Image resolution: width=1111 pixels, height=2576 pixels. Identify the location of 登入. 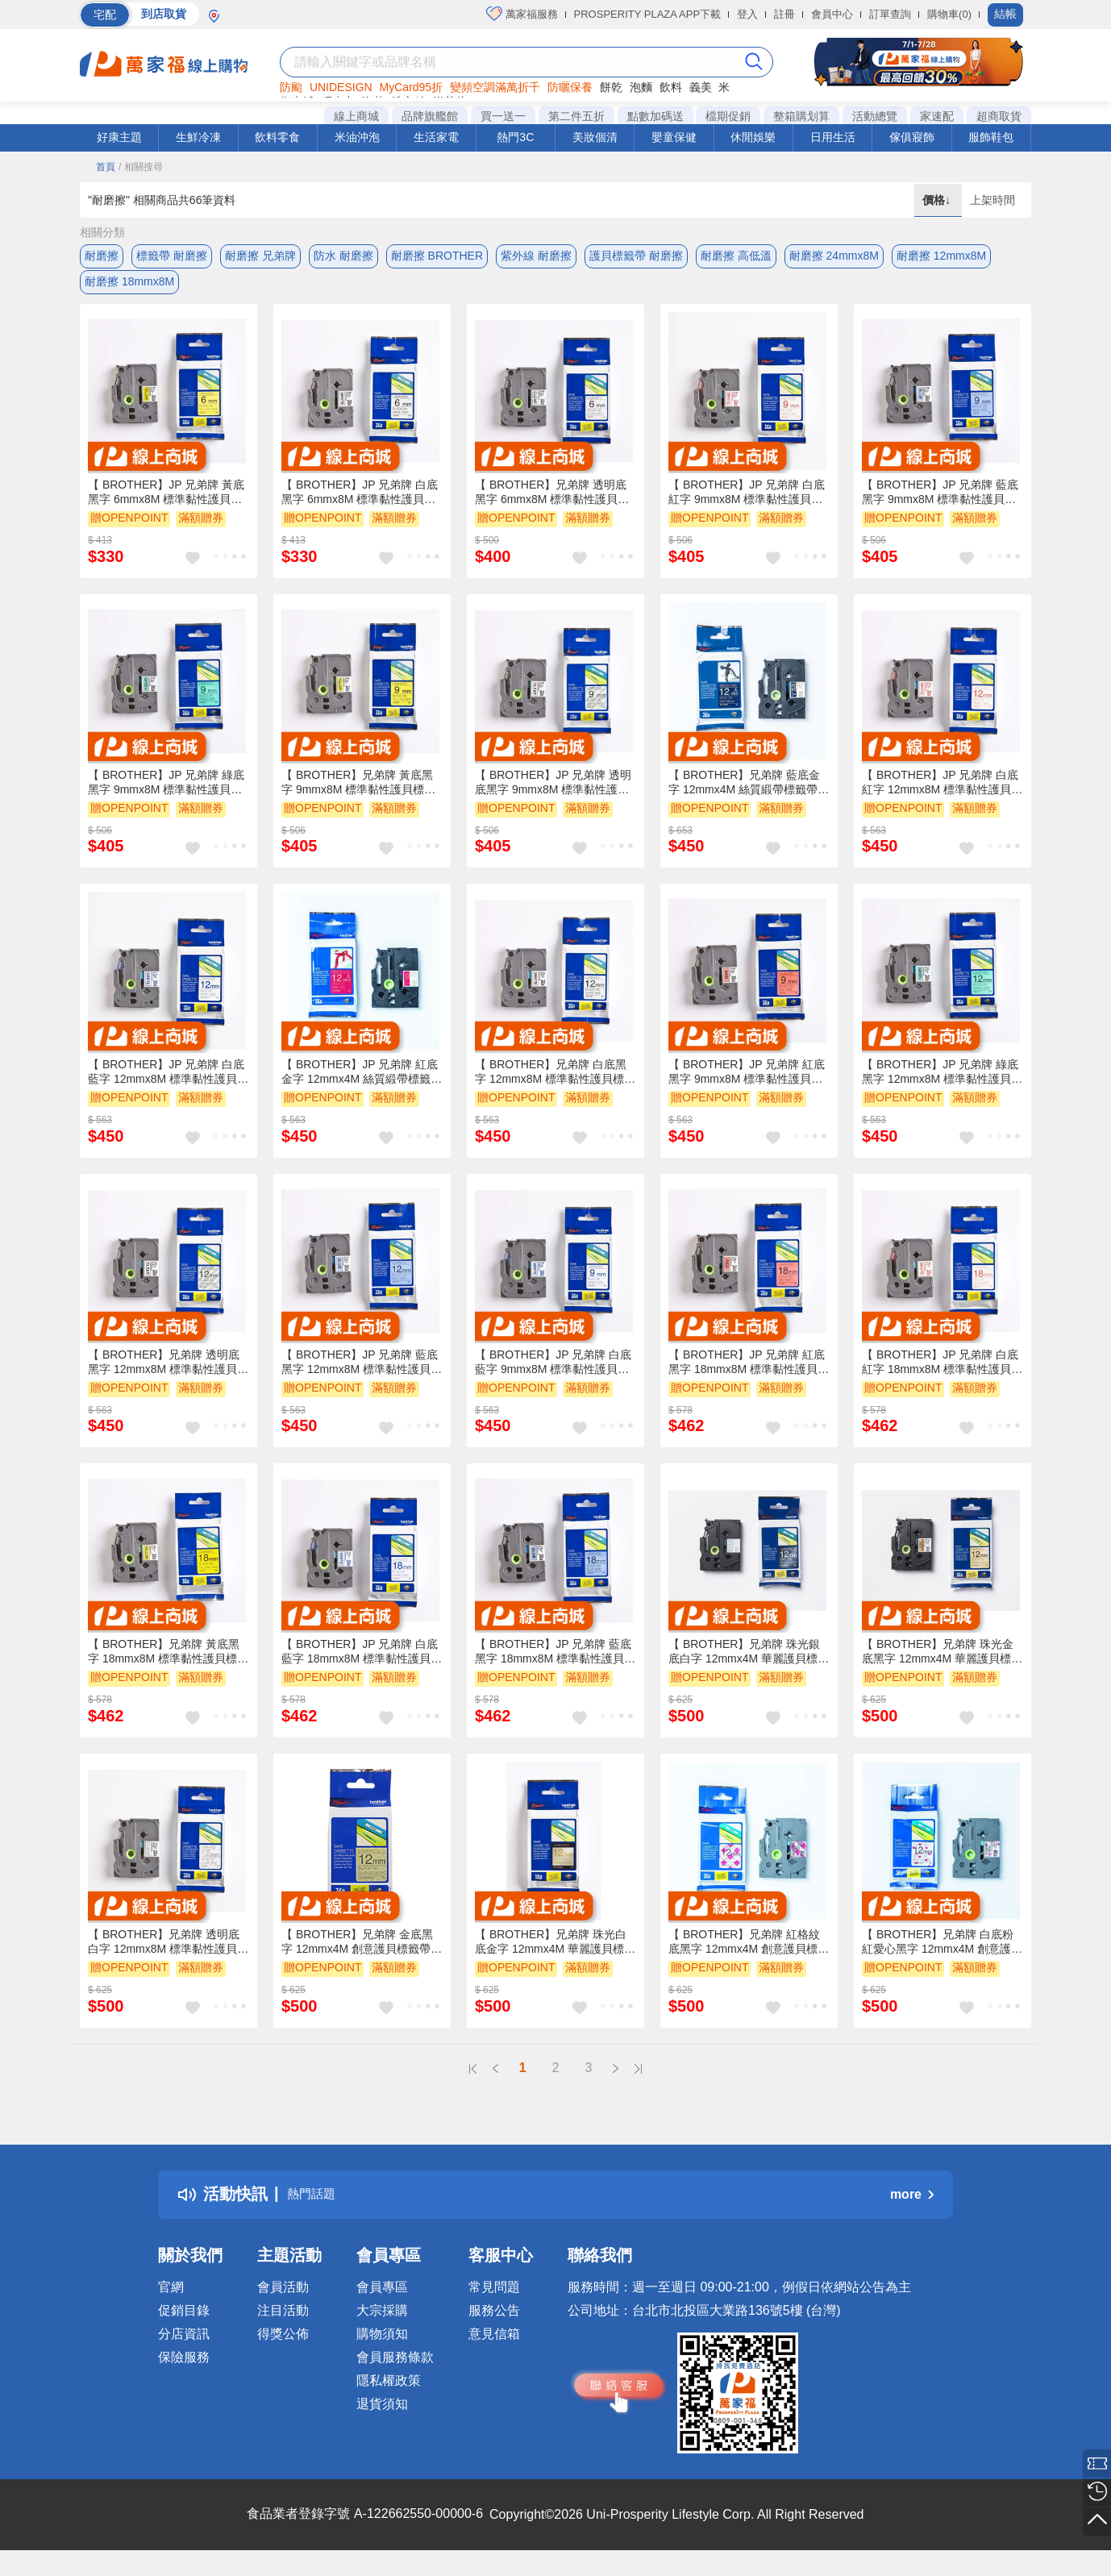
(747, 14).